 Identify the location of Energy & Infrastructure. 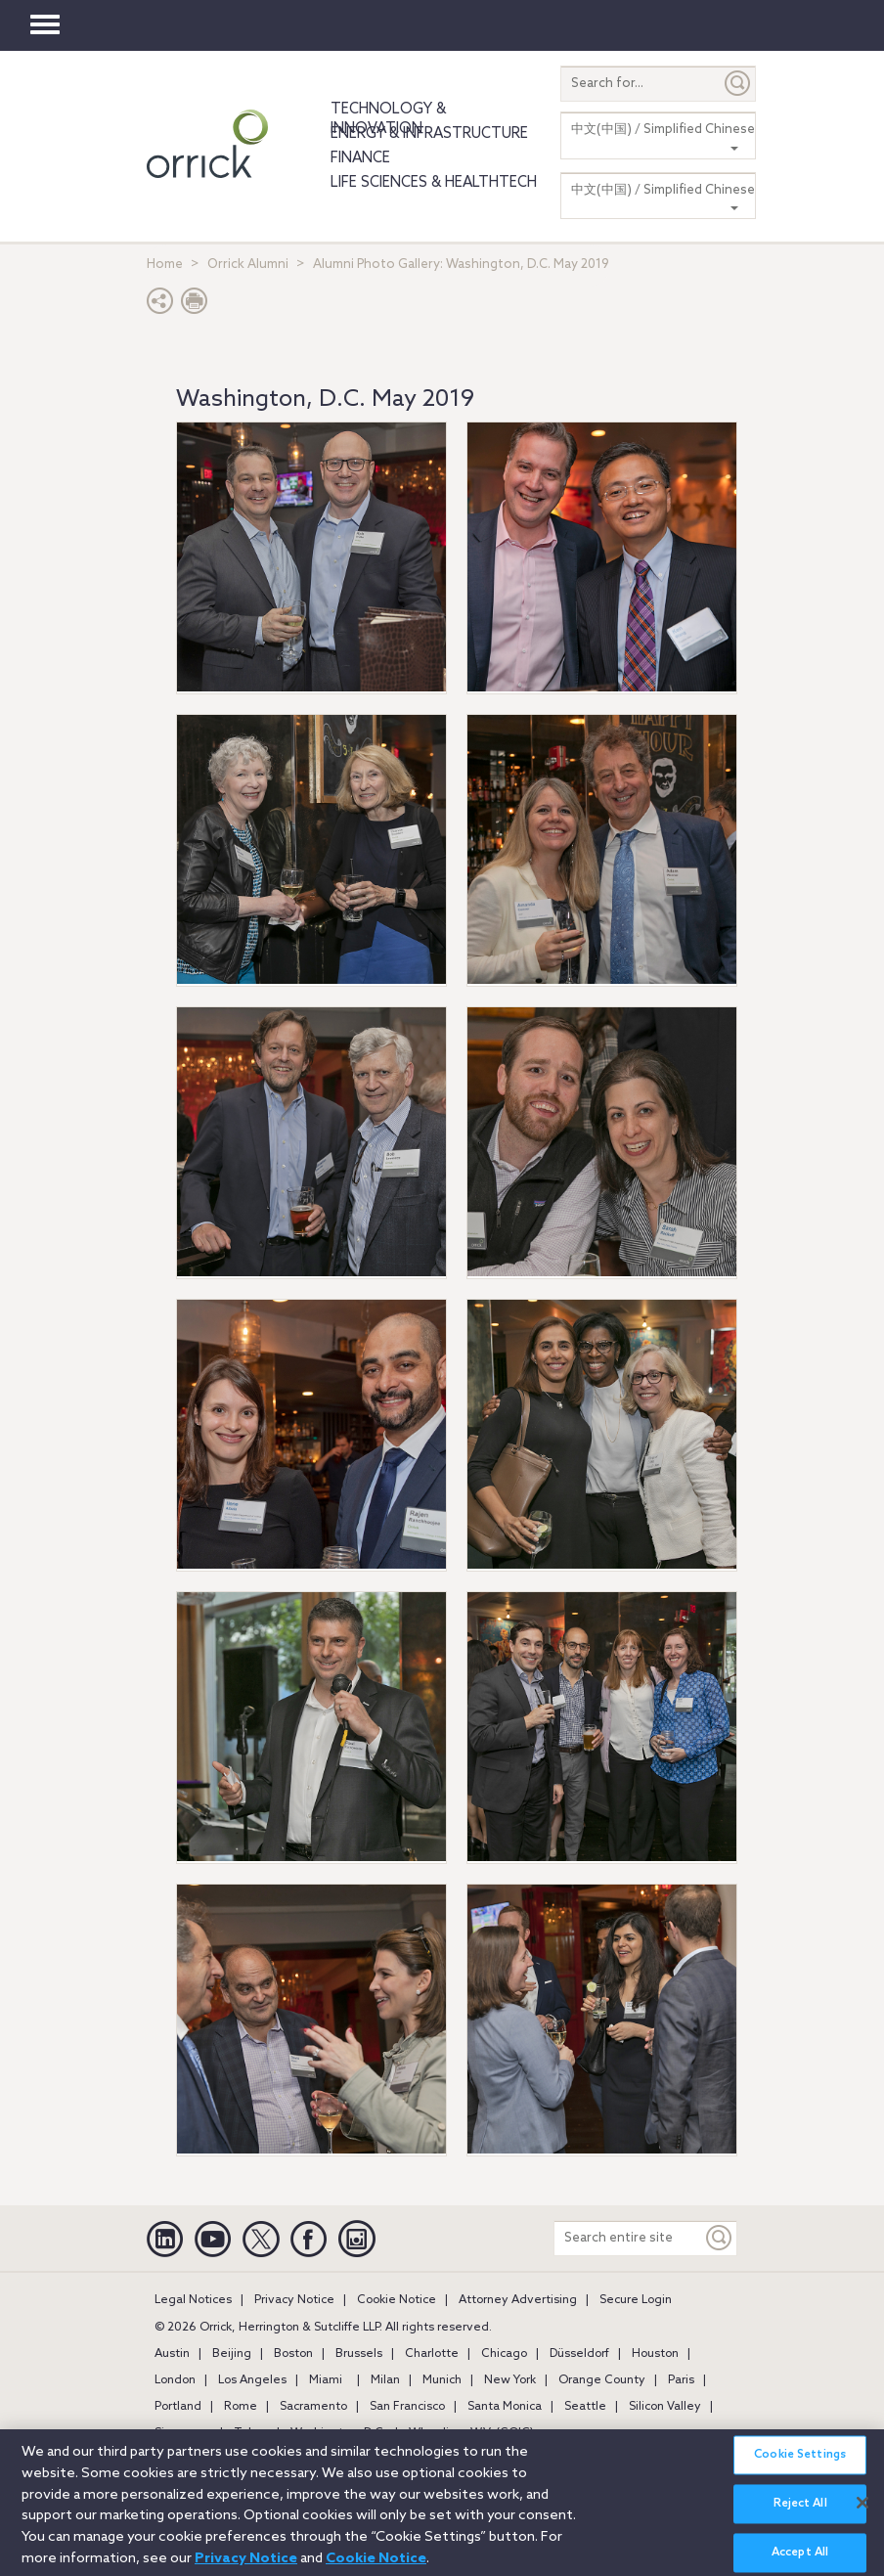
(429, 134).